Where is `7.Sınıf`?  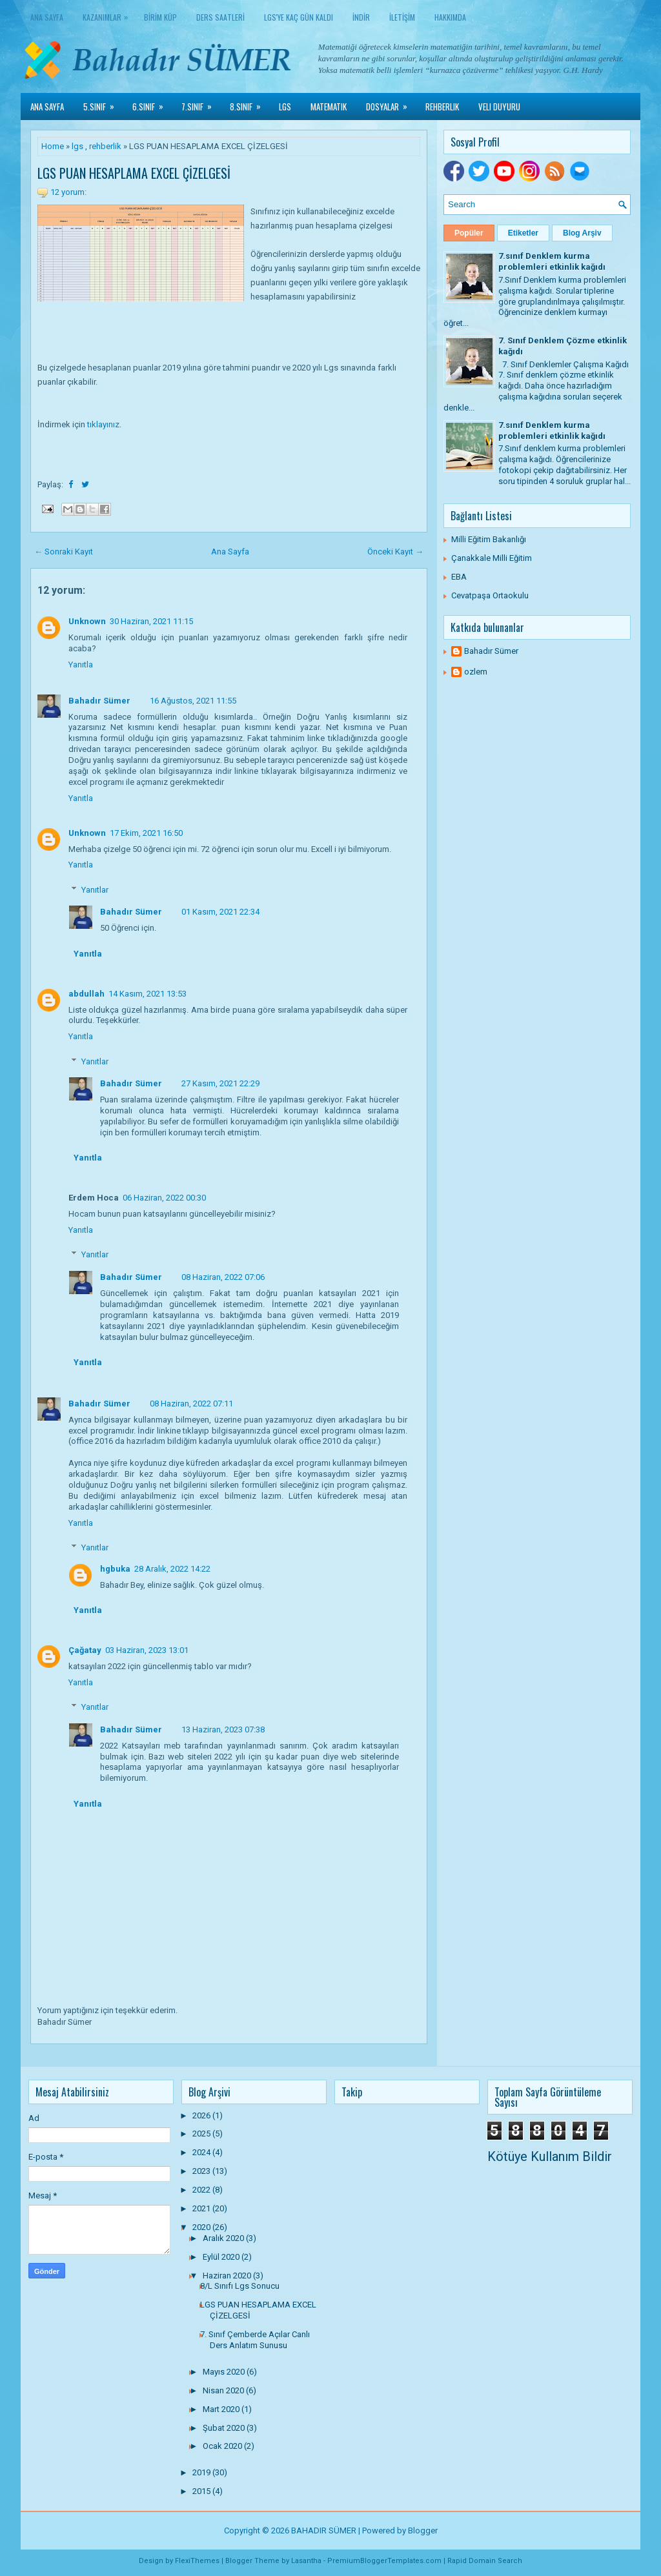
7.Sınıf is located at coordinates (200, 103).